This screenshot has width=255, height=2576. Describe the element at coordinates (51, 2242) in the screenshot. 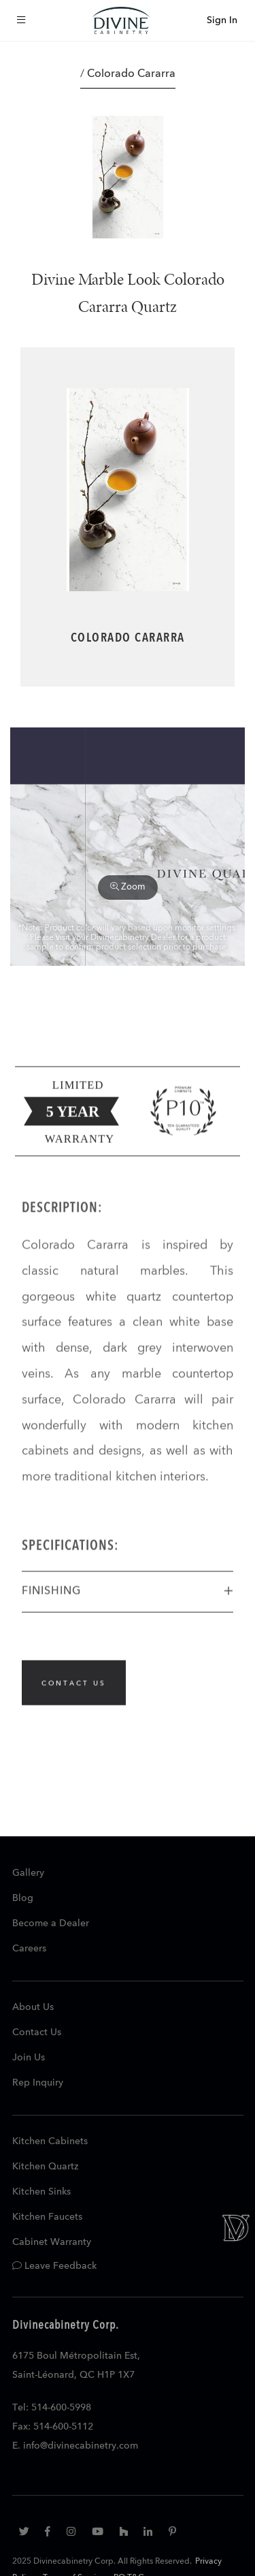

I see `Cabinet Warranty` at that location.